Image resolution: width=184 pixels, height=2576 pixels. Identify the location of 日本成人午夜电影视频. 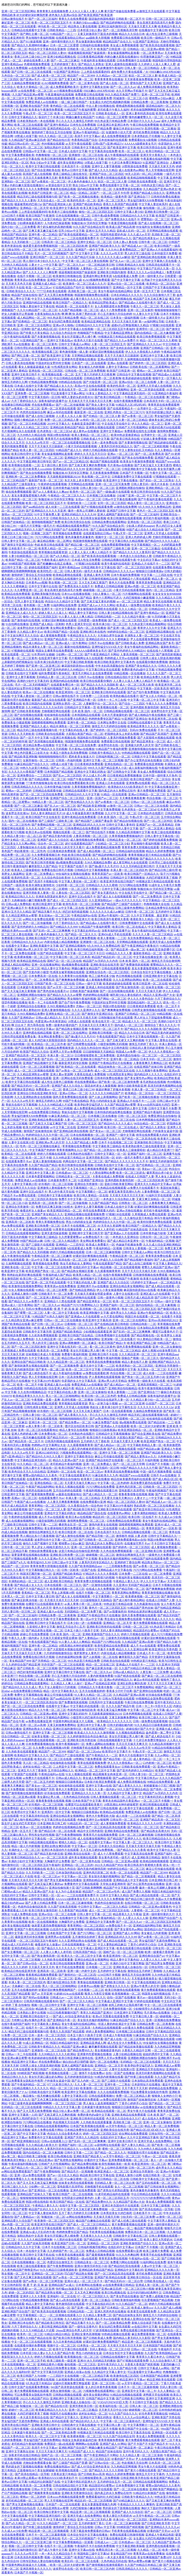
(117, 2035).